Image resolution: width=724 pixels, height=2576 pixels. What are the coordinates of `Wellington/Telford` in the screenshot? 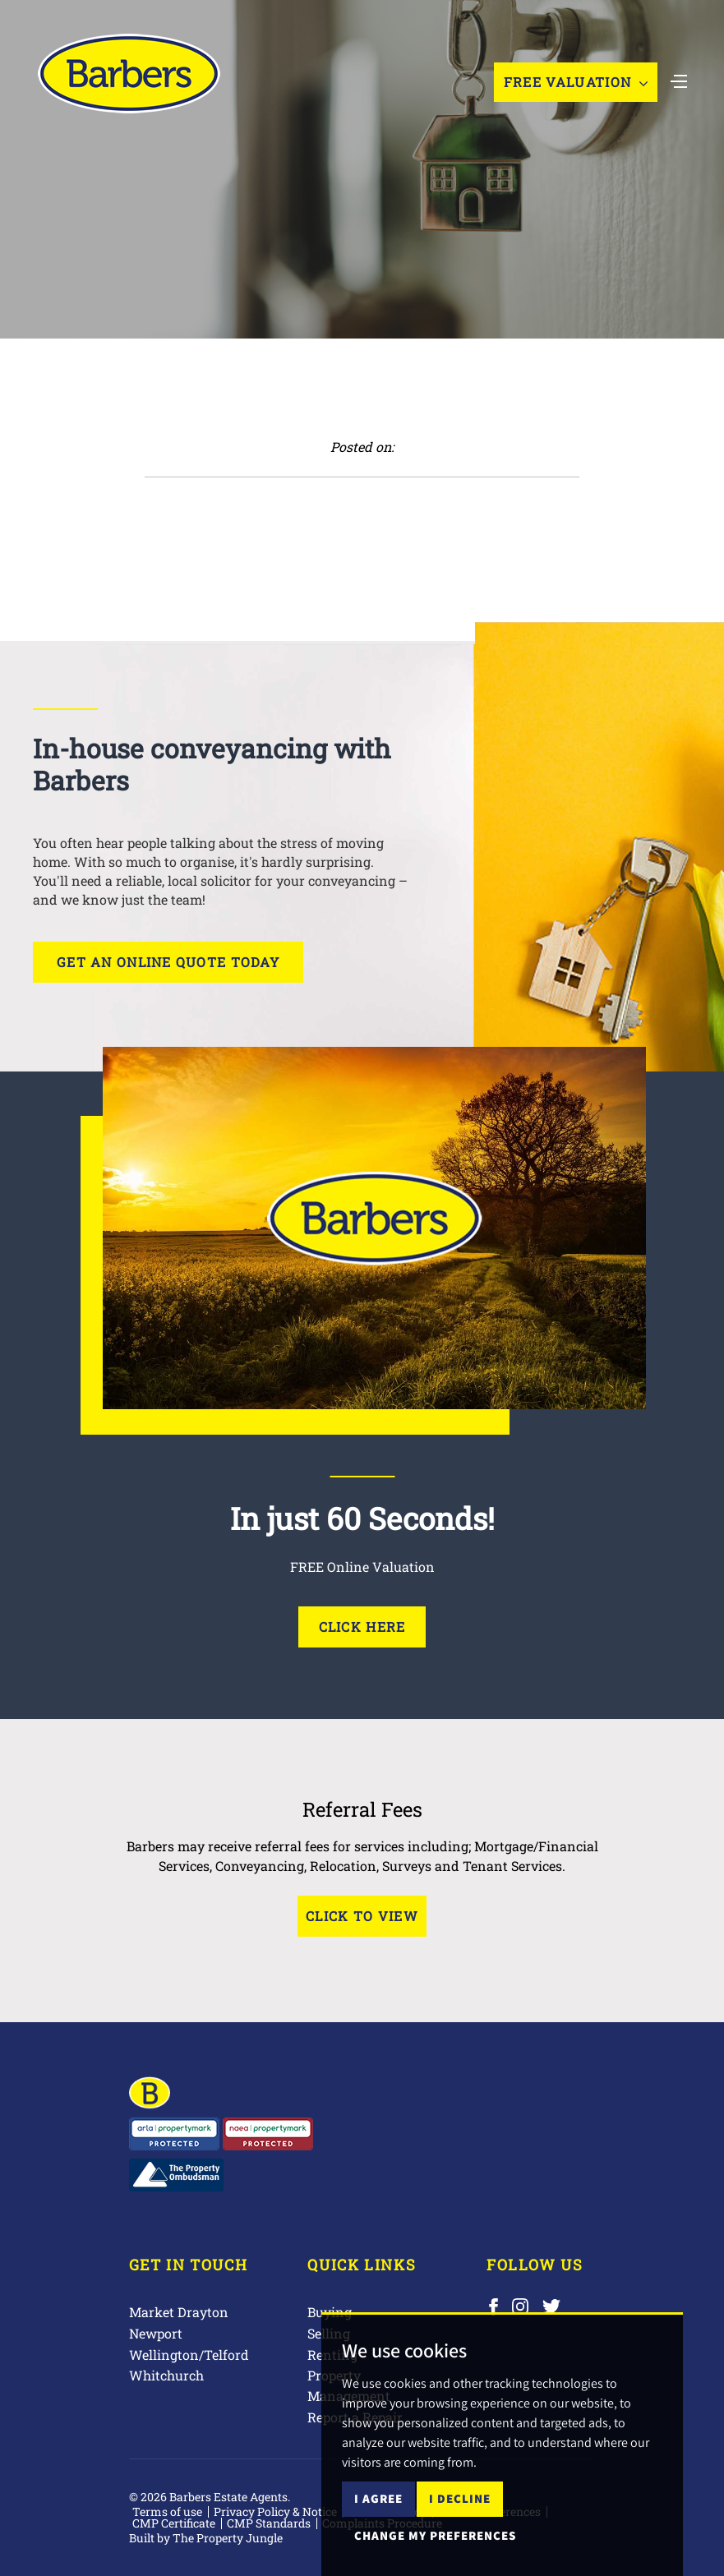 It's located at (189, 2354).